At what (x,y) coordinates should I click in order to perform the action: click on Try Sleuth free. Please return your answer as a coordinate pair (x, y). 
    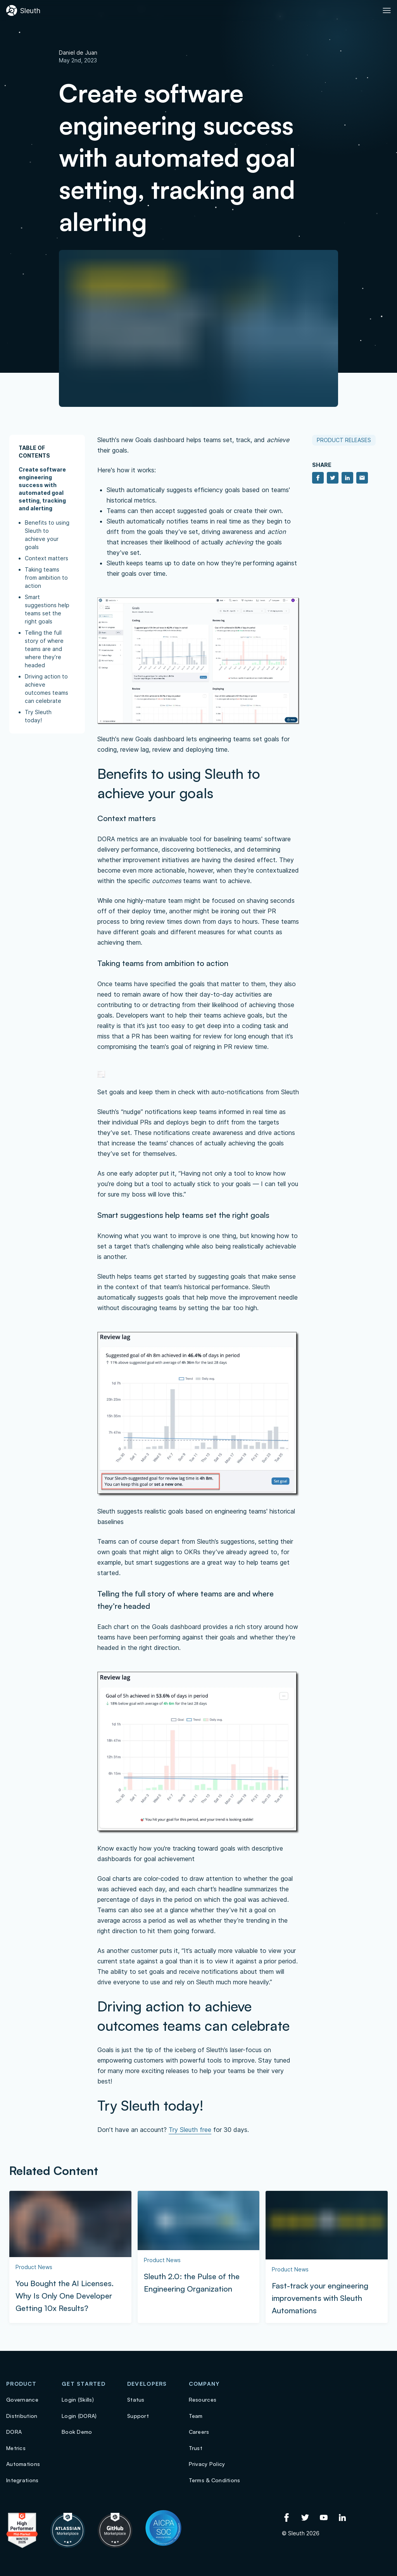
    Looking at the image, I should click on (190, 2129).